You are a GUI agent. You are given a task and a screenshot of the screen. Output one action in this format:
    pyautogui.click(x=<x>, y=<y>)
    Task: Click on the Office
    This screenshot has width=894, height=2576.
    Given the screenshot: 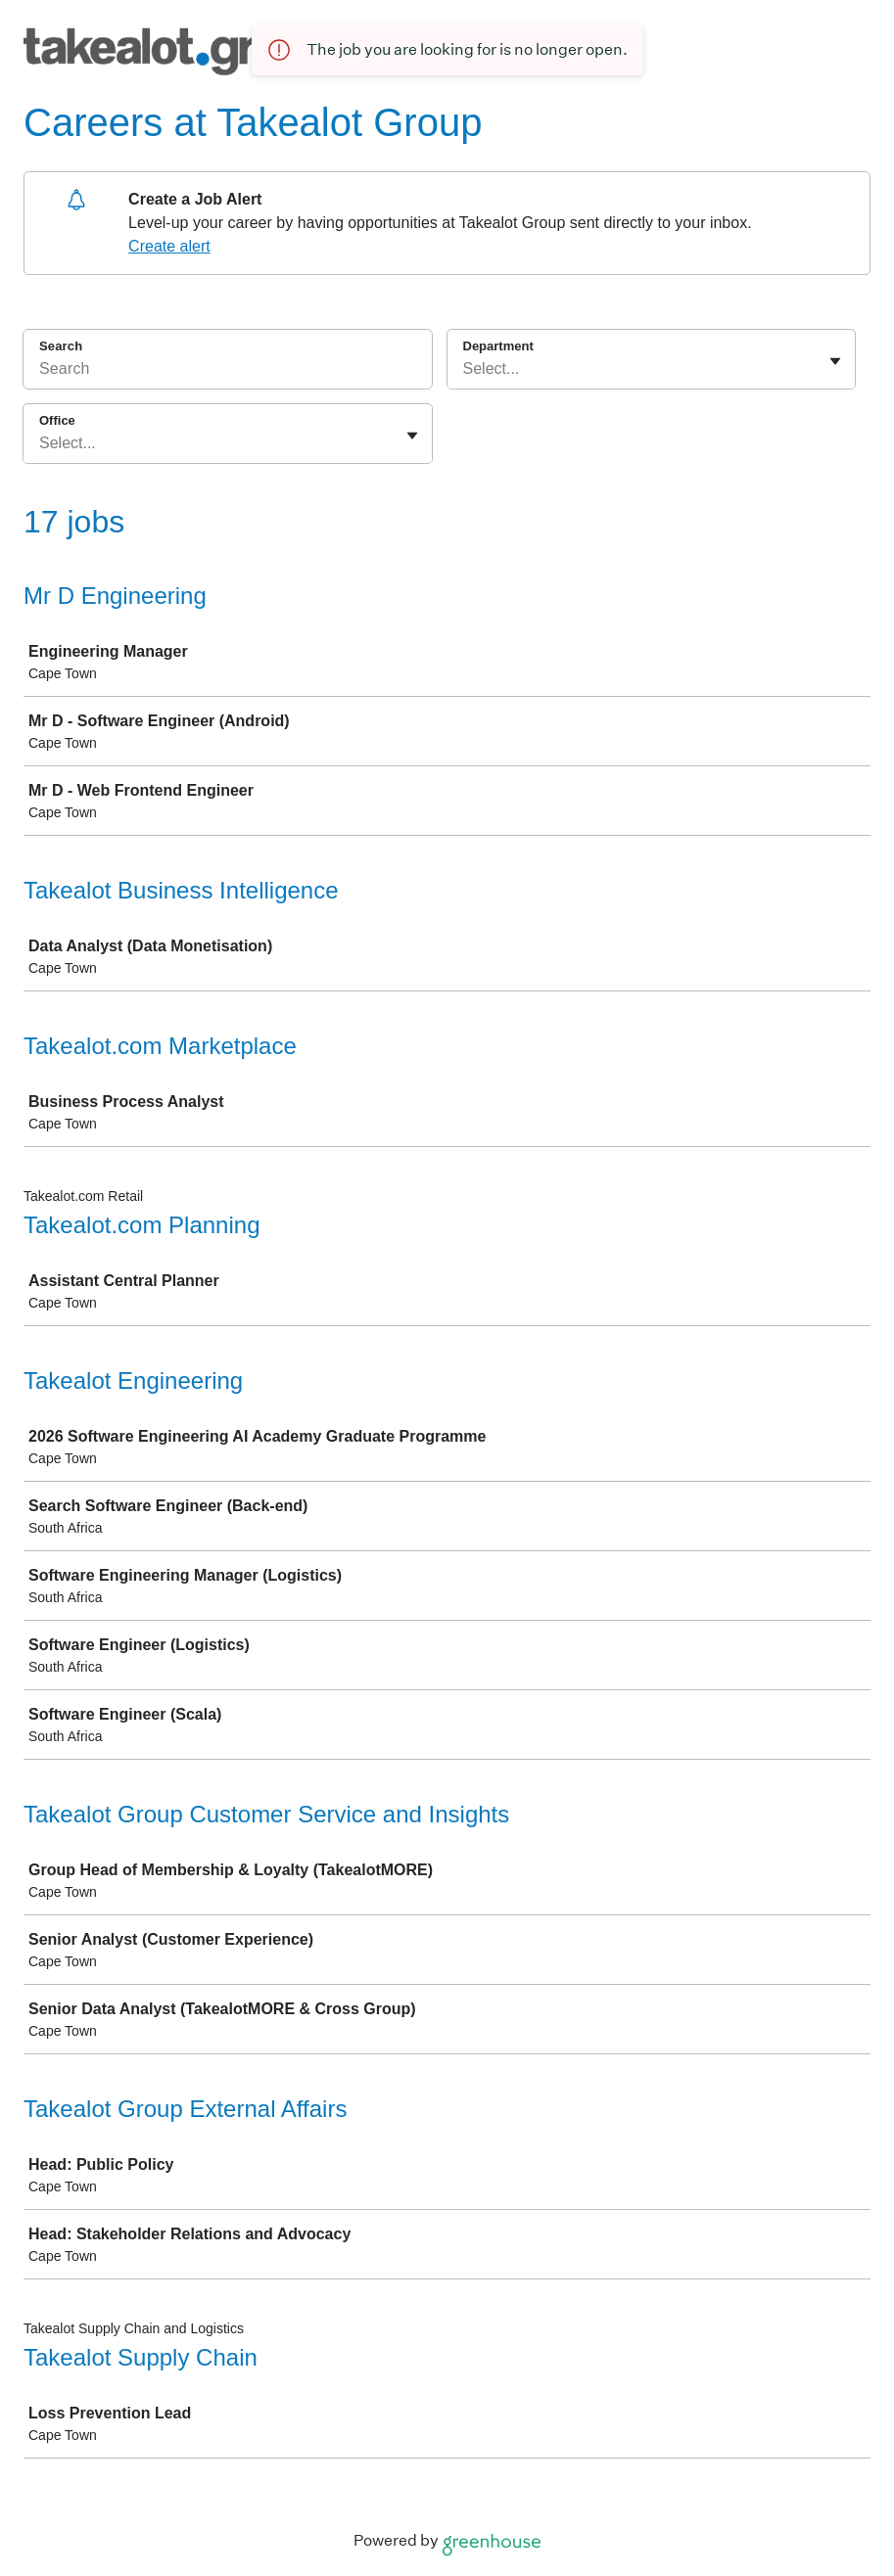 What is the action you would take?
    pyautogui.click(x=57, y=420)
    